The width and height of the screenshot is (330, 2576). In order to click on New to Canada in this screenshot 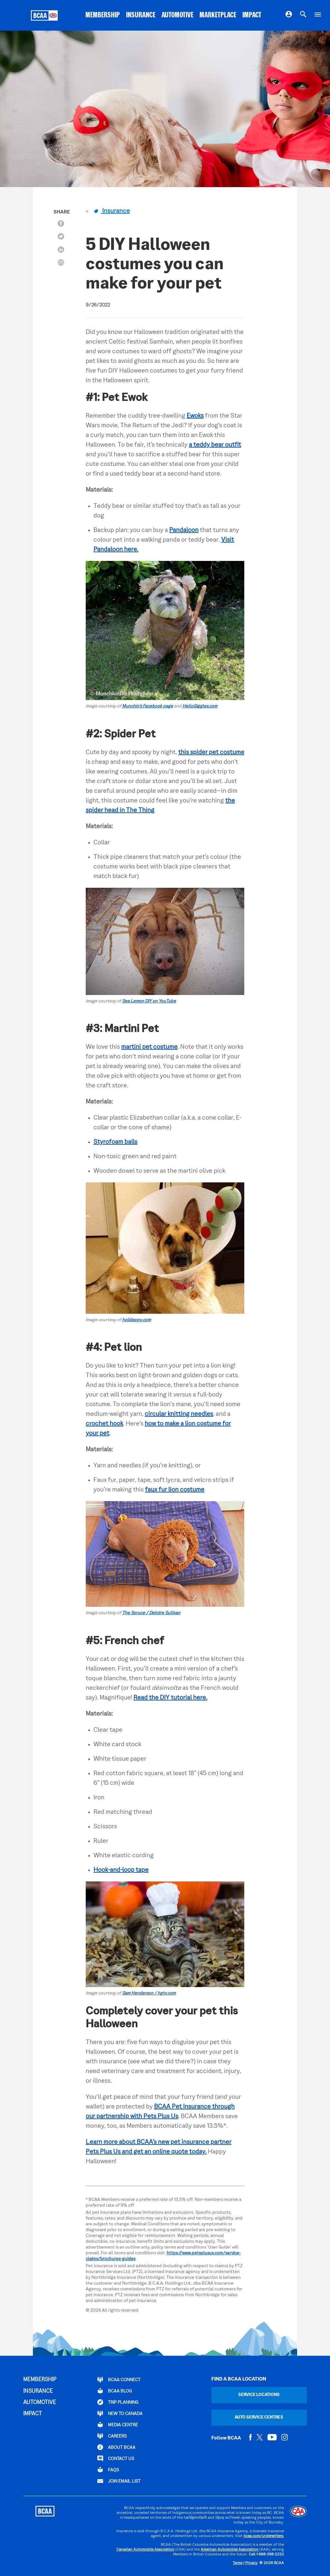, I will do `click(119, 2413)`.